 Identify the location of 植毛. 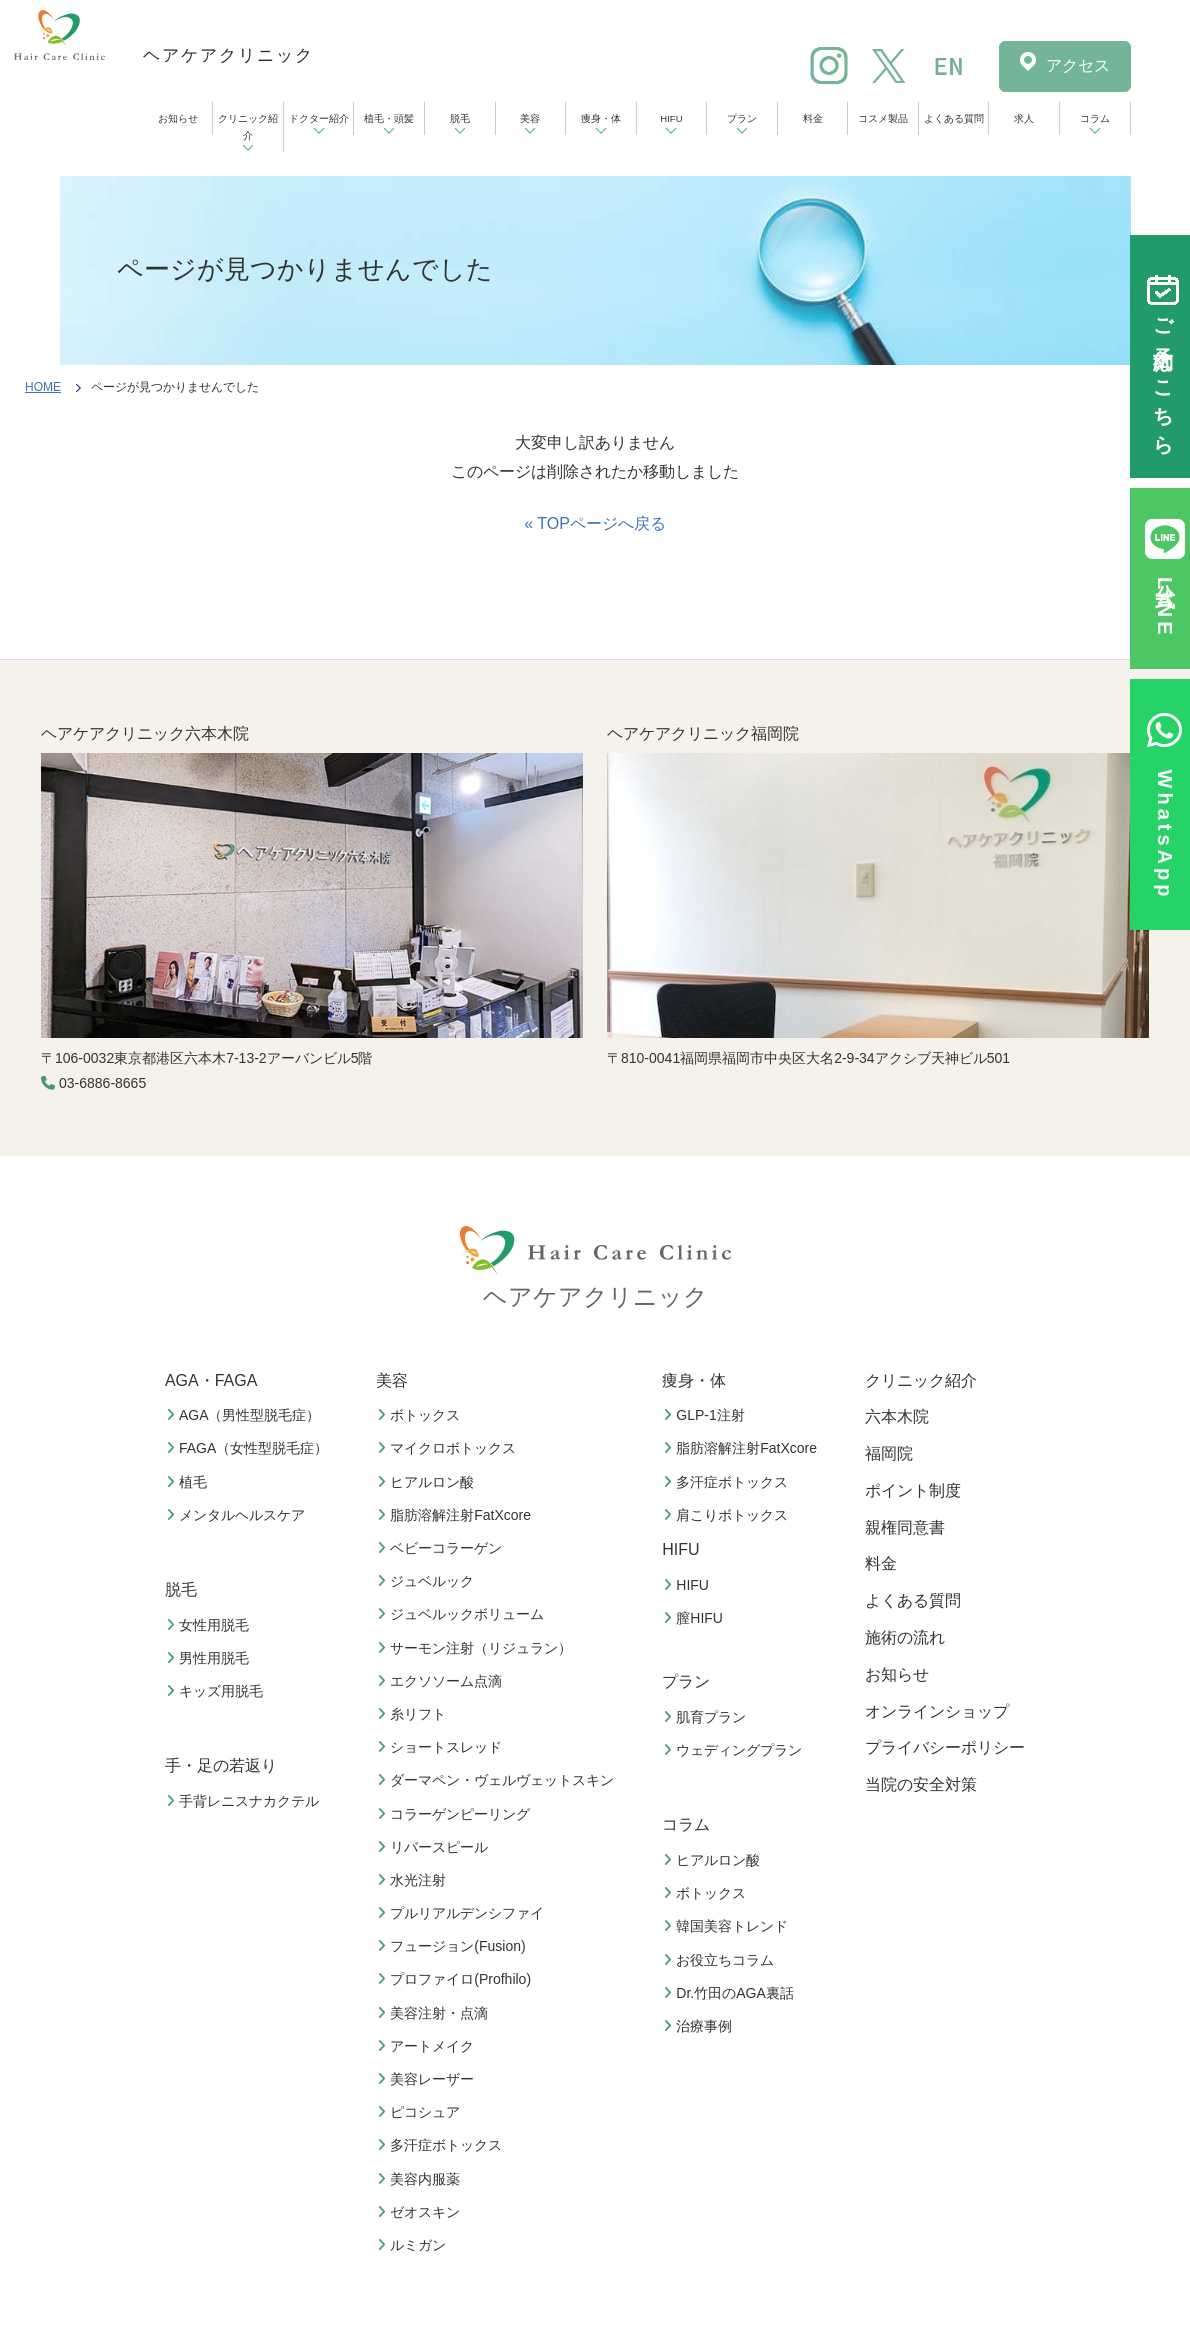
(189, 1482).